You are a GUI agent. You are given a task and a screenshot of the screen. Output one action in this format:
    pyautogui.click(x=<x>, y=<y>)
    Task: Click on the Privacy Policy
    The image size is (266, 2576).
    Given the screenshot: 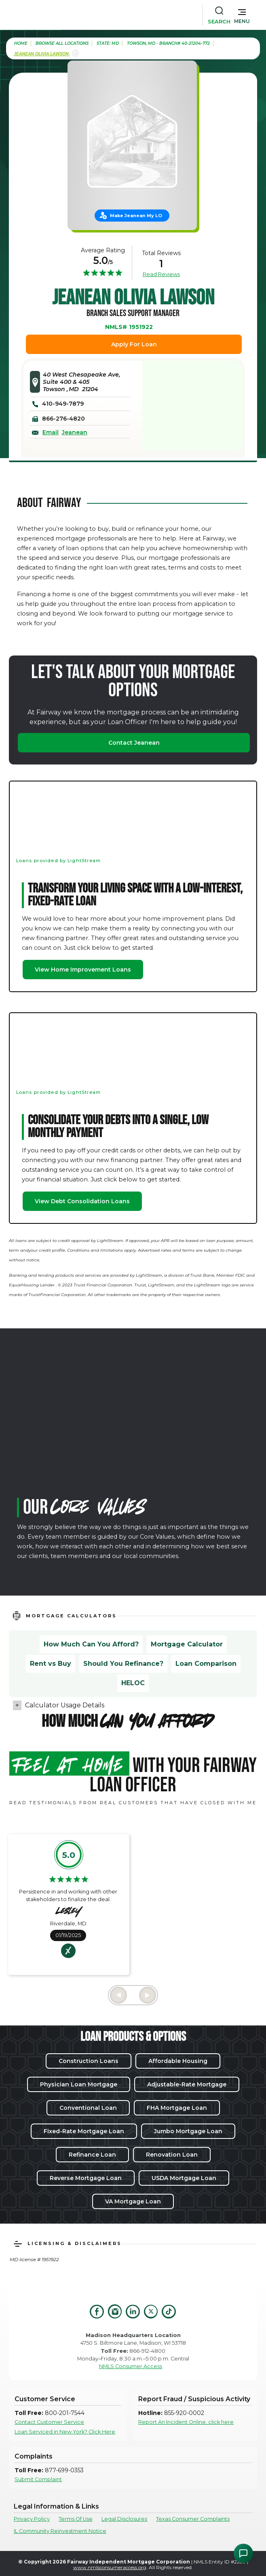 What is the action you would take?
    pyautogui.click(x=32, y=2519)
    